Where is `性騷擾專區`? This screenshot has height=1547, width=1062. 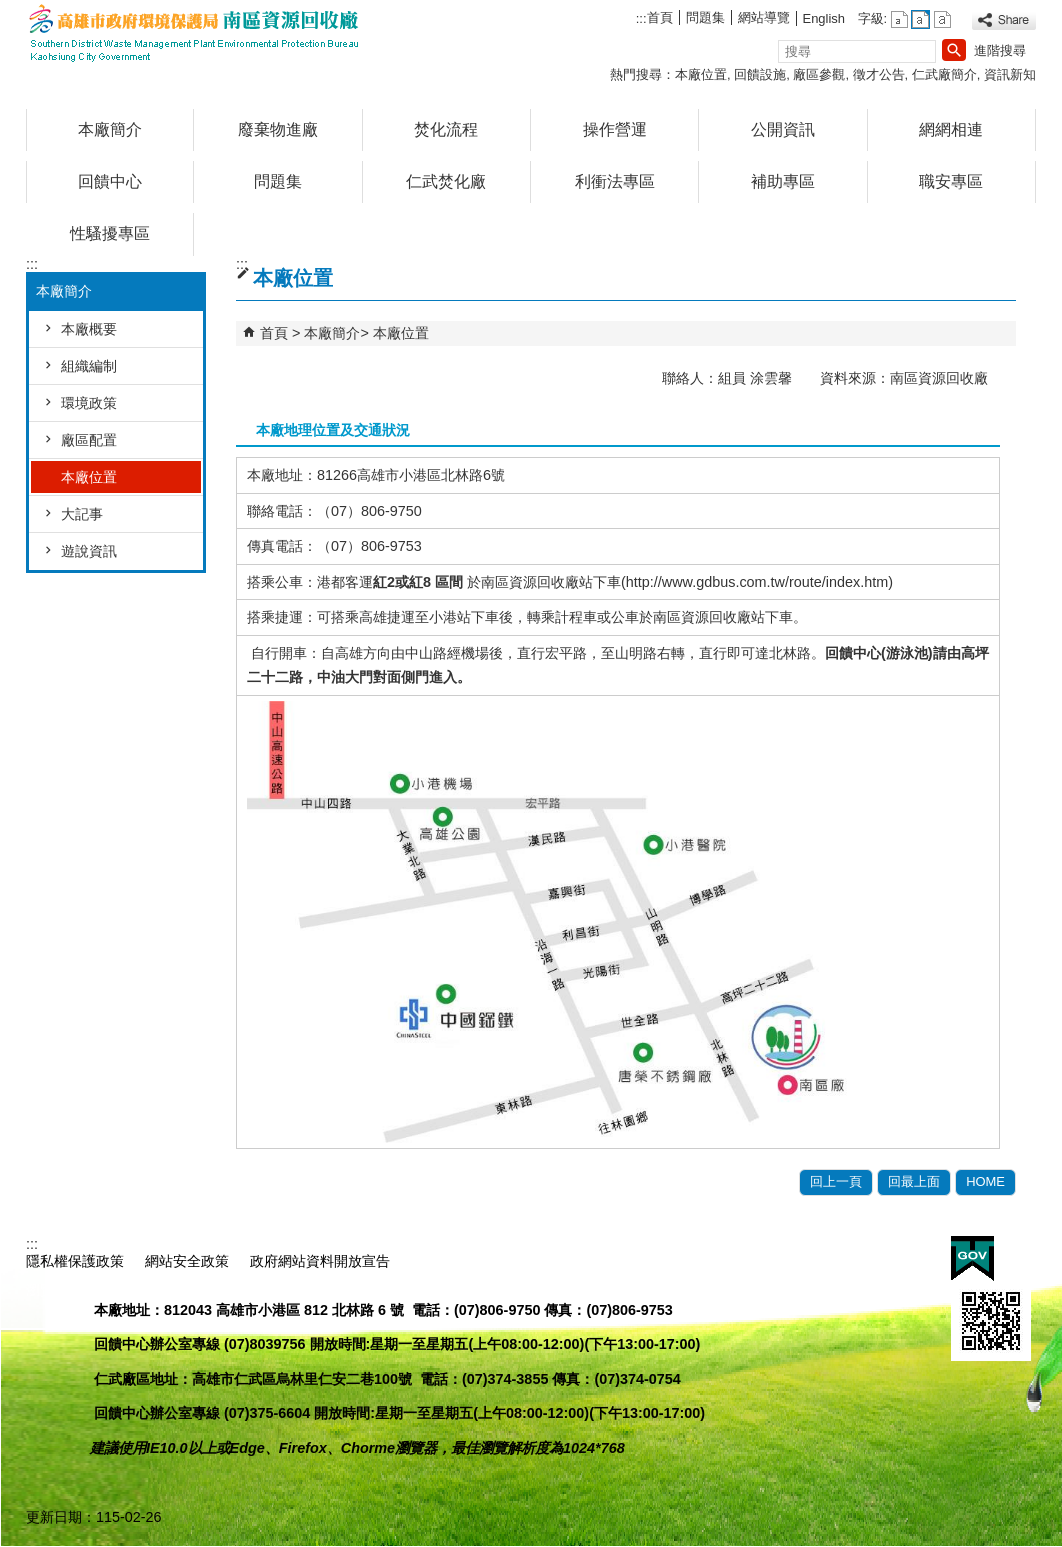 性騷擾專區 is located at coordinates (110, 233).